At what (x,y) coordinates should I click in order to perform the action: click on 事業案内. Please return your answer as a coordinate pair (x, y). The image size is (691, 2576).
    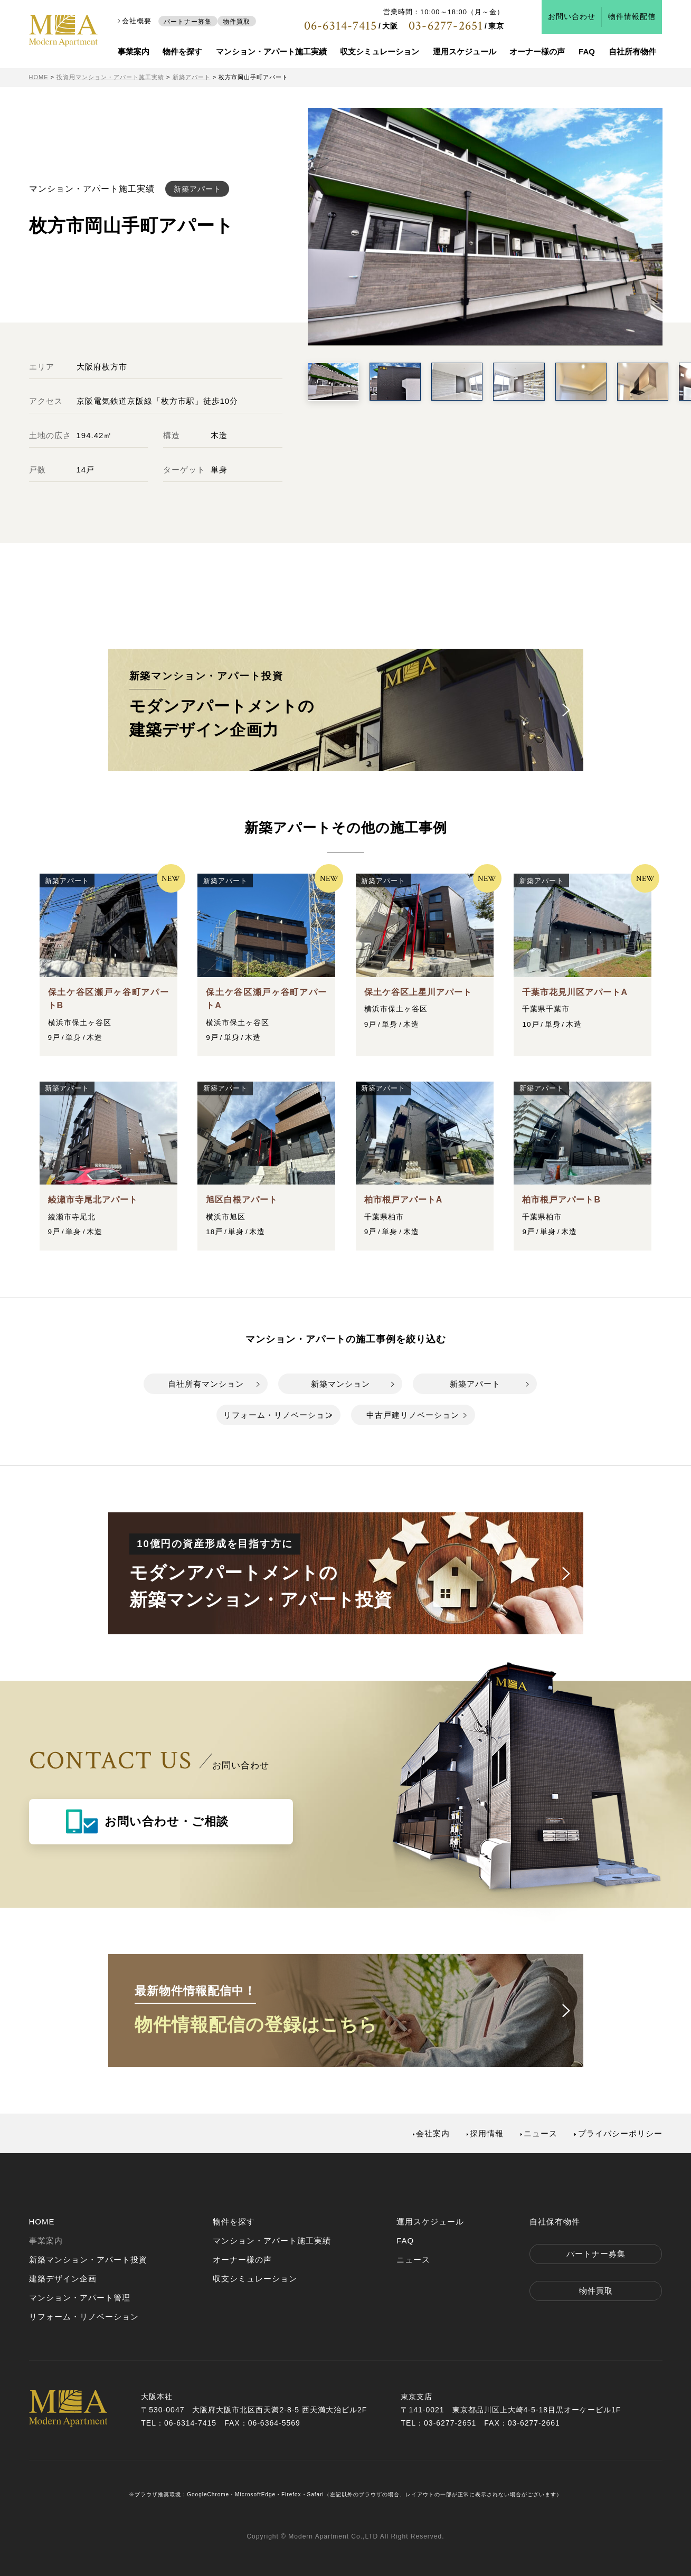
    Looking at the image, I should click on (133, 51).